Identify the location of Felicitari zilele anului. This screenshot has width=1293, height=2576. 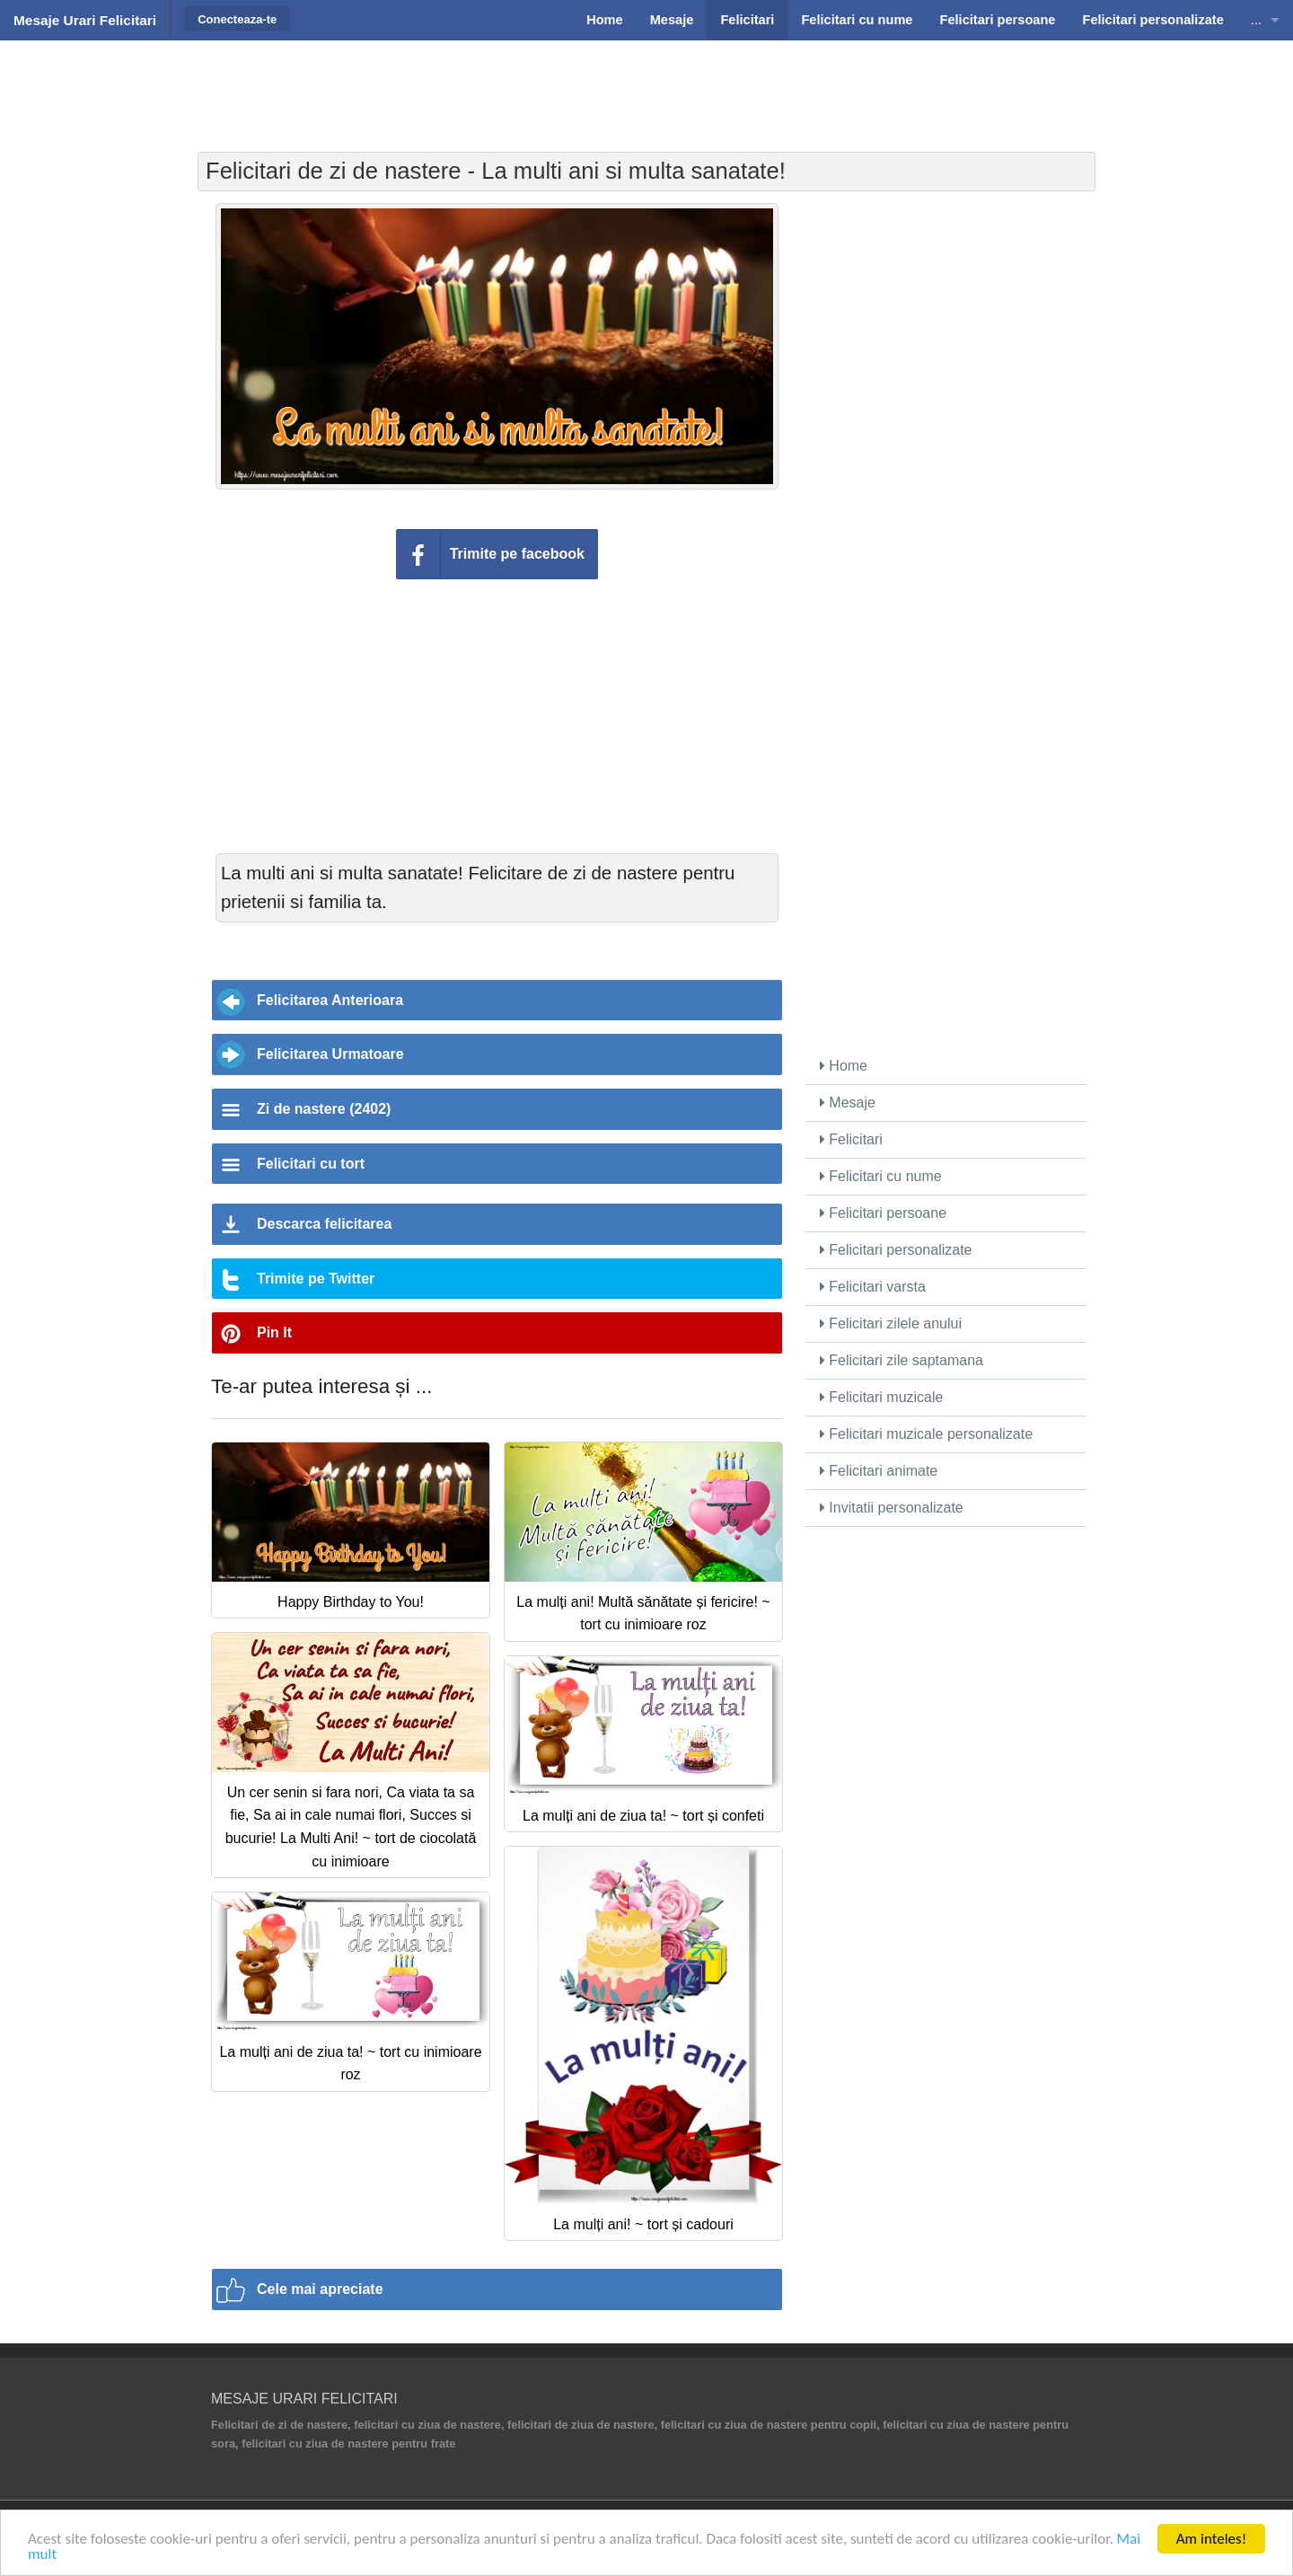
(891, 1323).